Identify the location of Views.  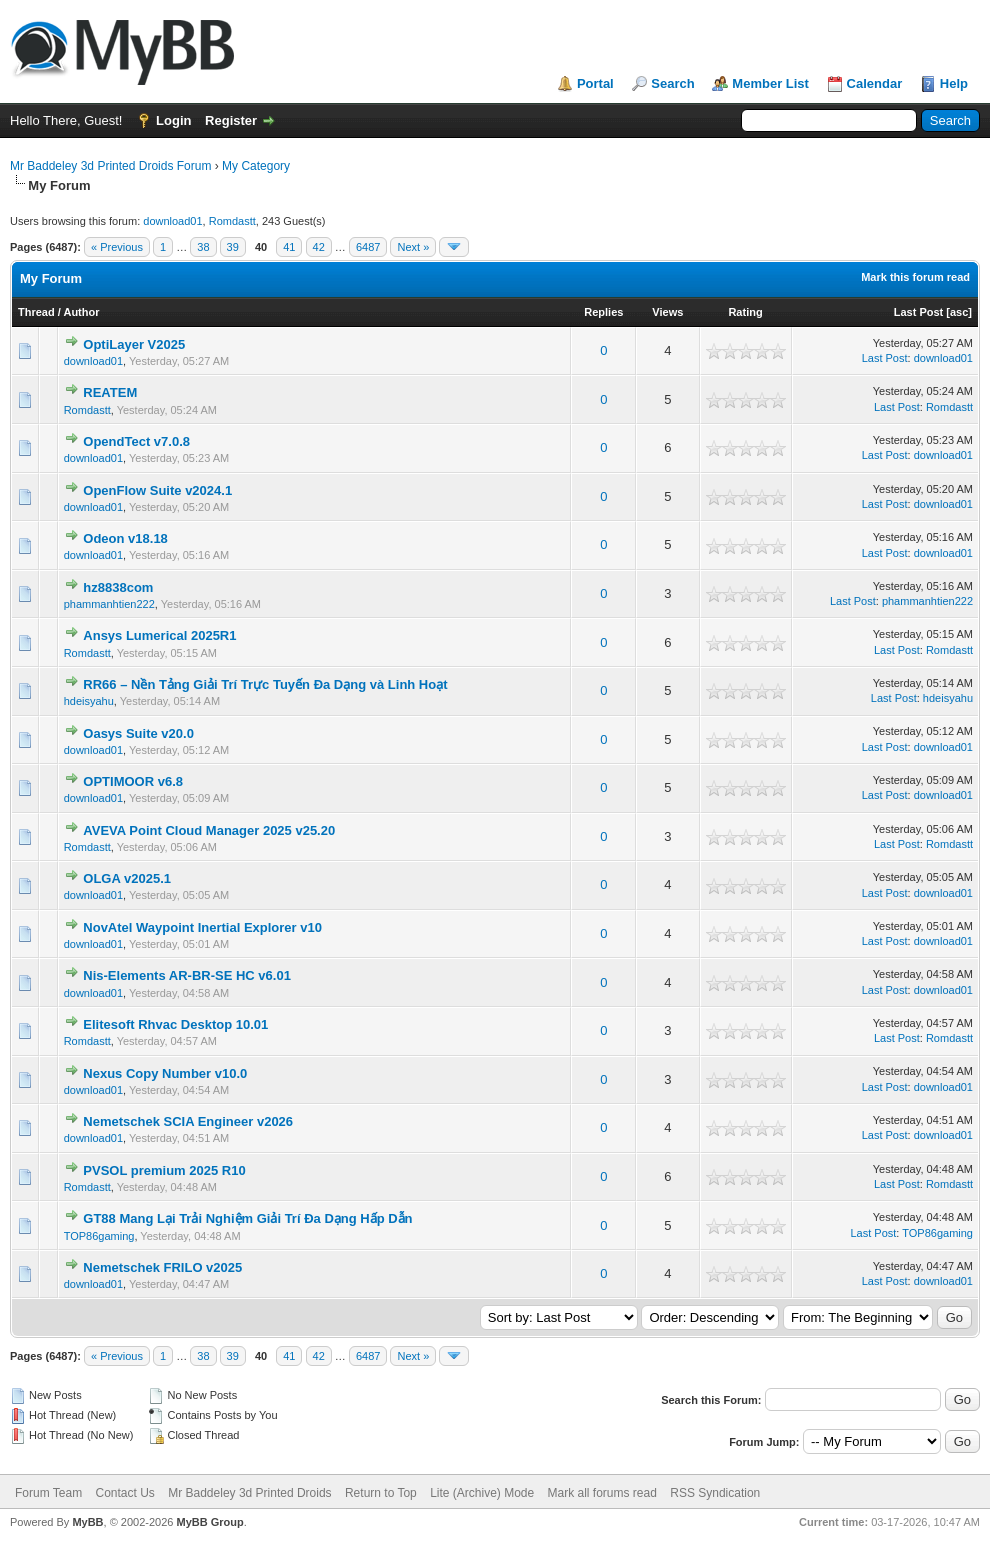
(667, 312).